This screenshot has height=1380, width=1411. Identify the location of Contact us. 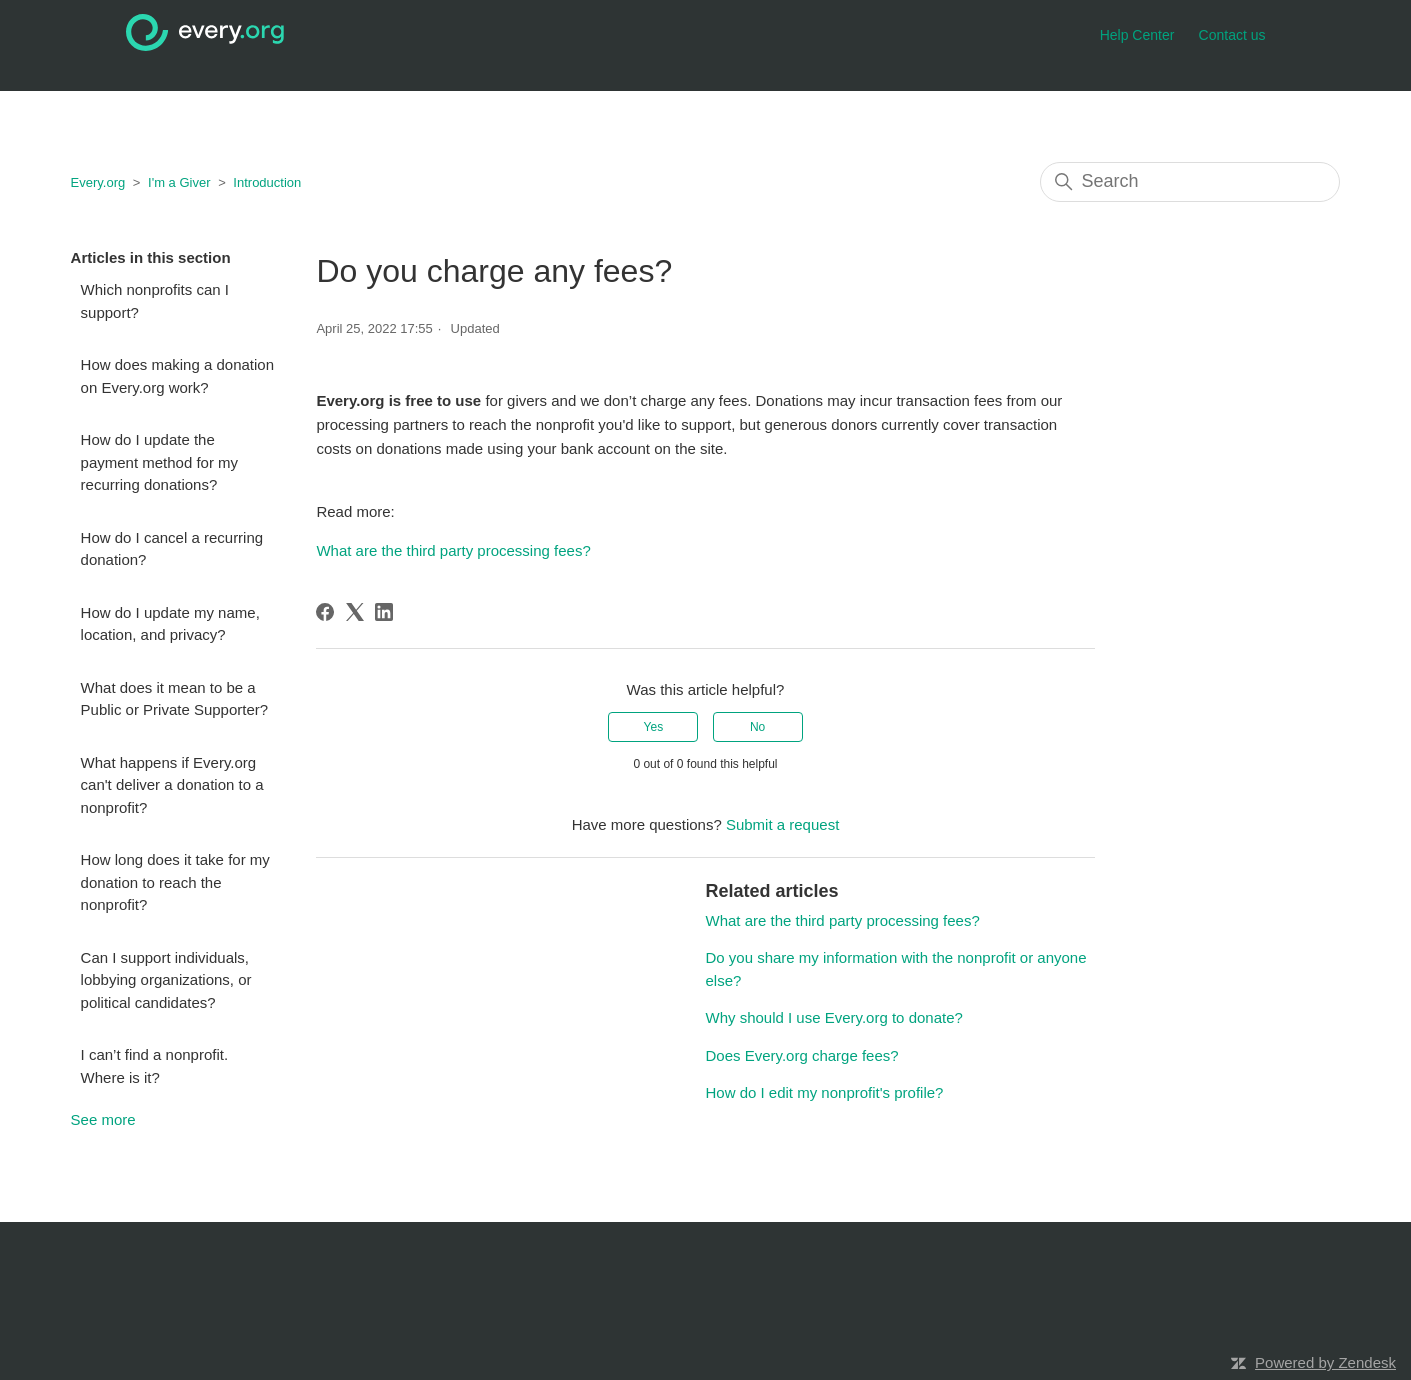
(1232, 35).